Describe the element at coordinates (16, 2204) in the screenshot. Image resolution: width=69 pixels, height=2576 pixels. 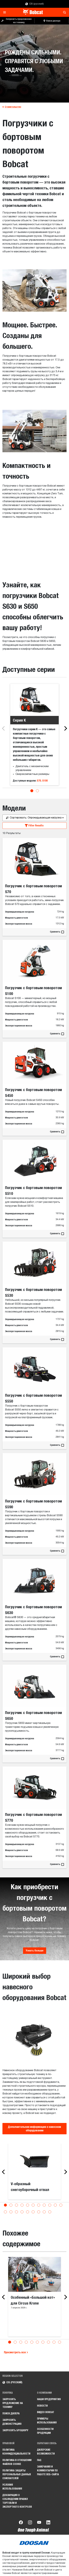
I see `[Go to slide 3]` at that location.